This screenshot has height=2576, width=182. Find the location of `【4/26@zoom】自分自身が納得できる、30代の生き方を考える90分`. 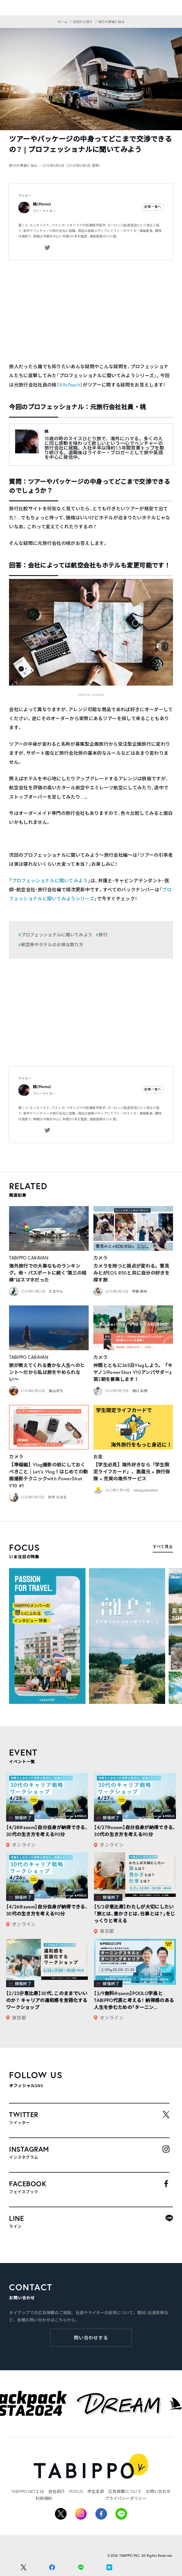

【4/26@zoom】自分自身が納得できる、30代の生き方を考える90分 is located at coordinates (47, 1910).